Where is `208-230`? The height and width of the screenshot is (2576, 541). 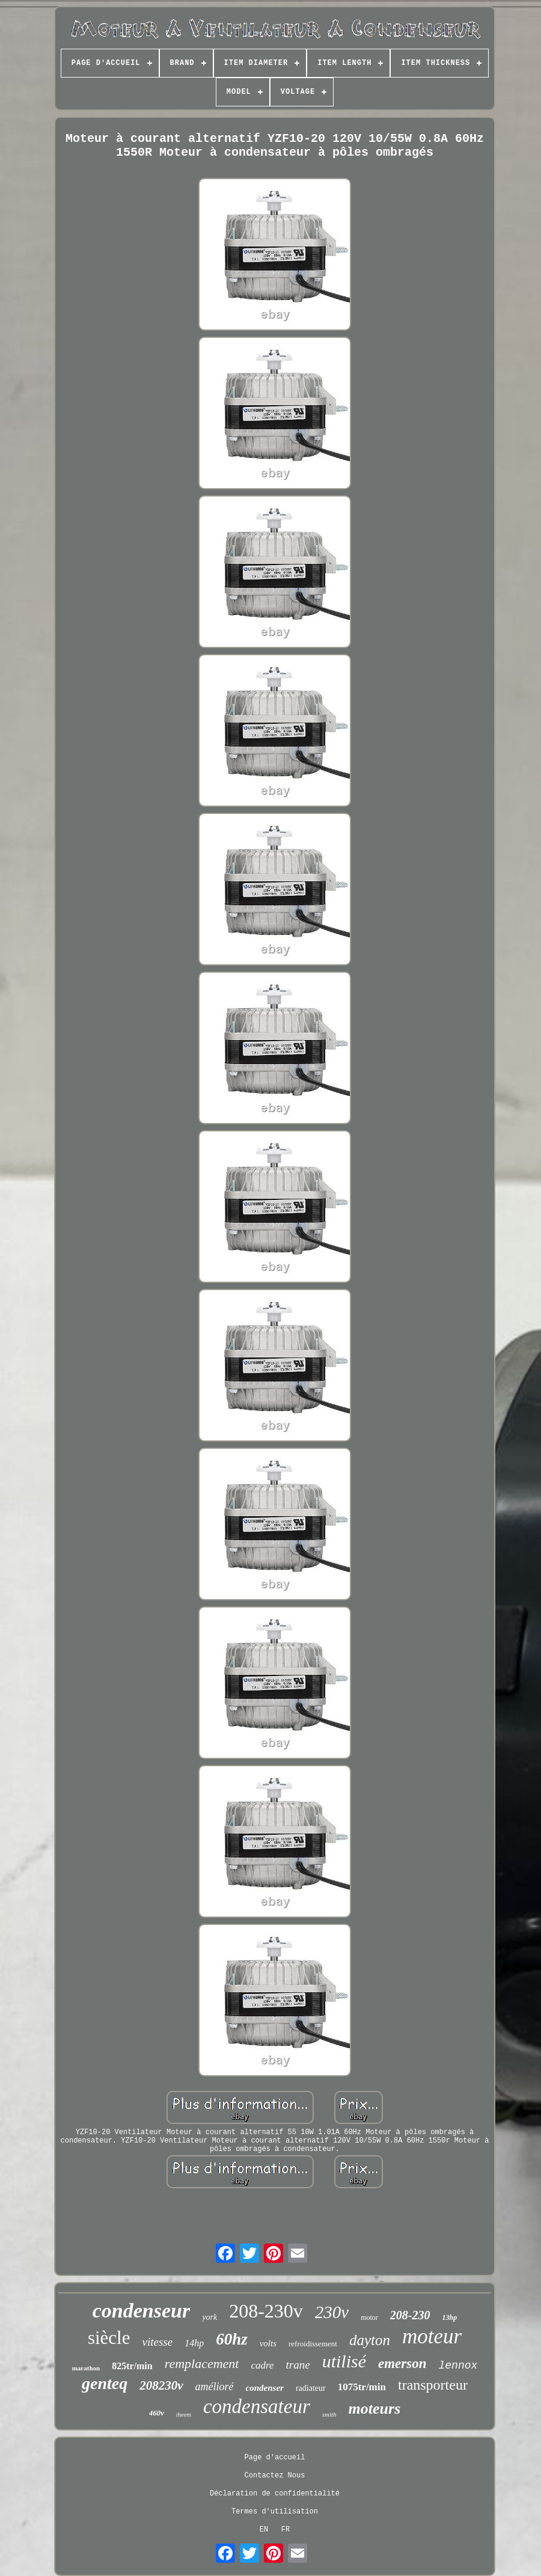
208-230 is located at coordinates (410, 2315).